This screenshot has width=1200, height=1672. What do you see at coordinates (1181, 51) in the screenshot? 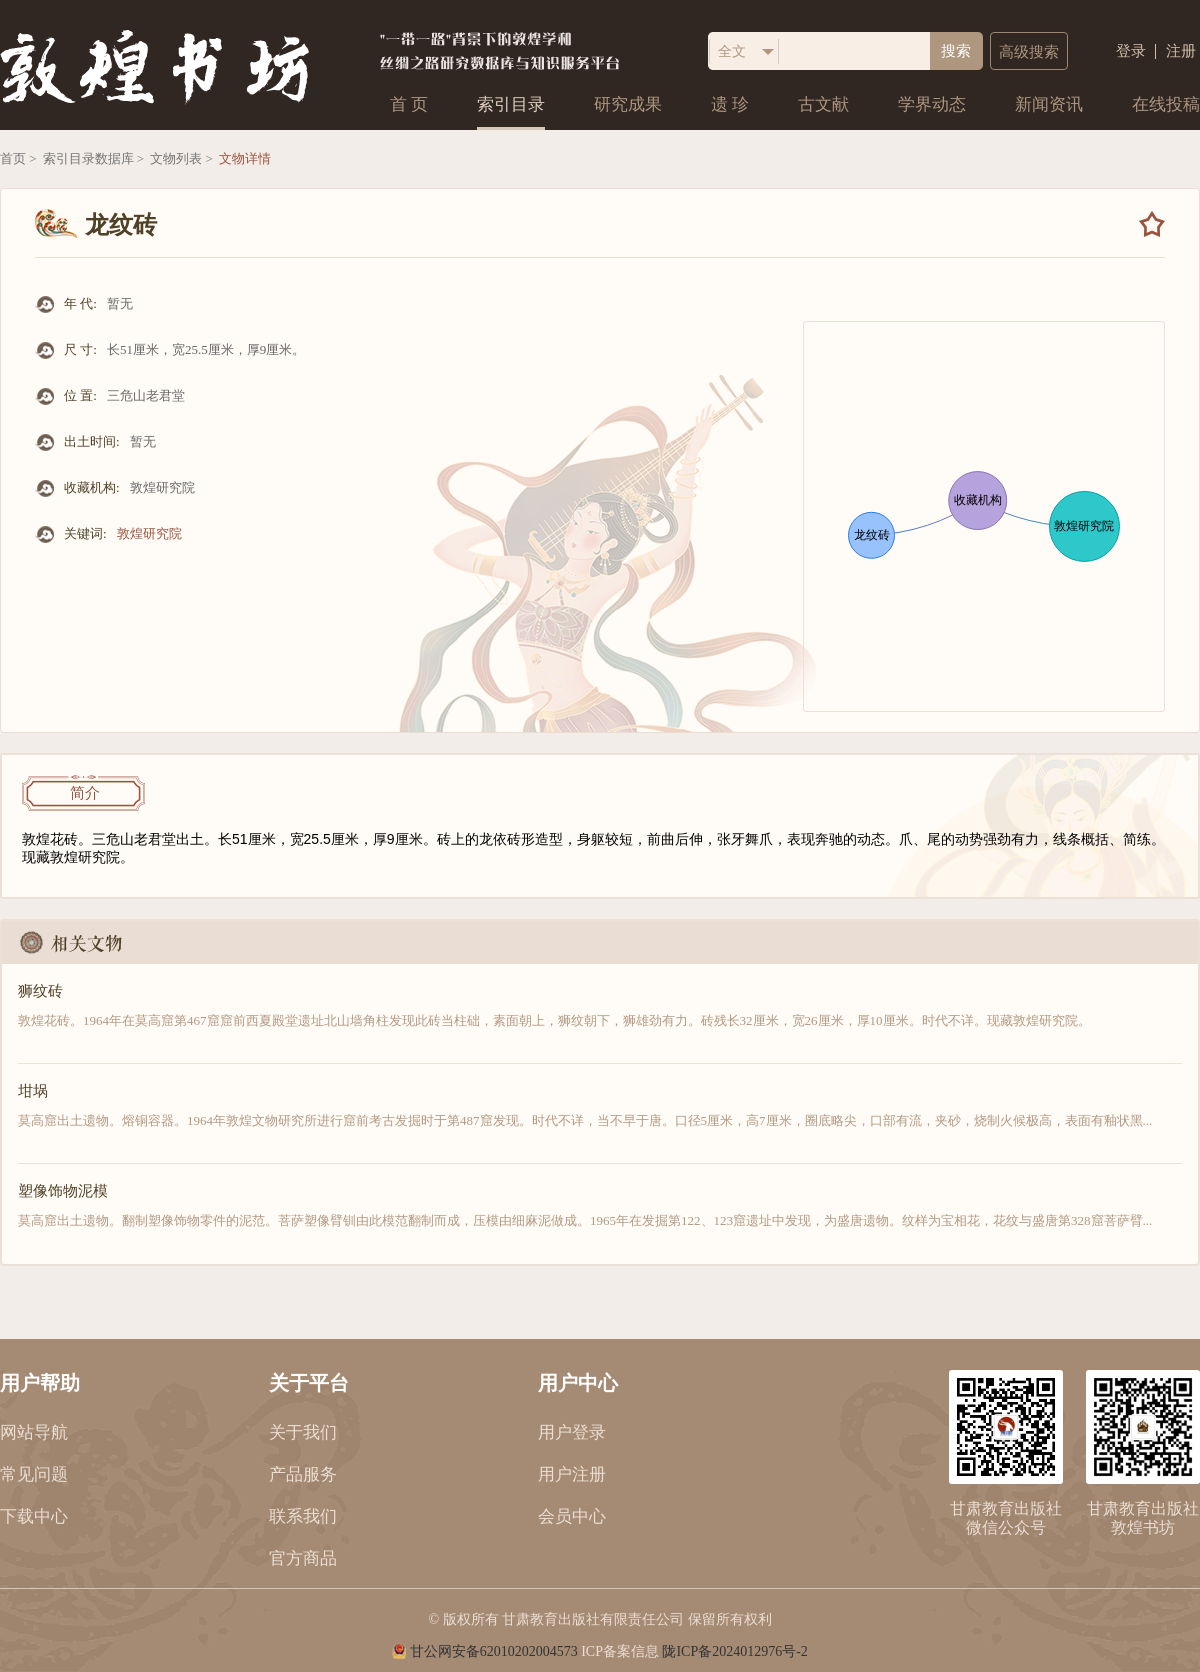
I see `注册` at bounding box center [1181, 51].